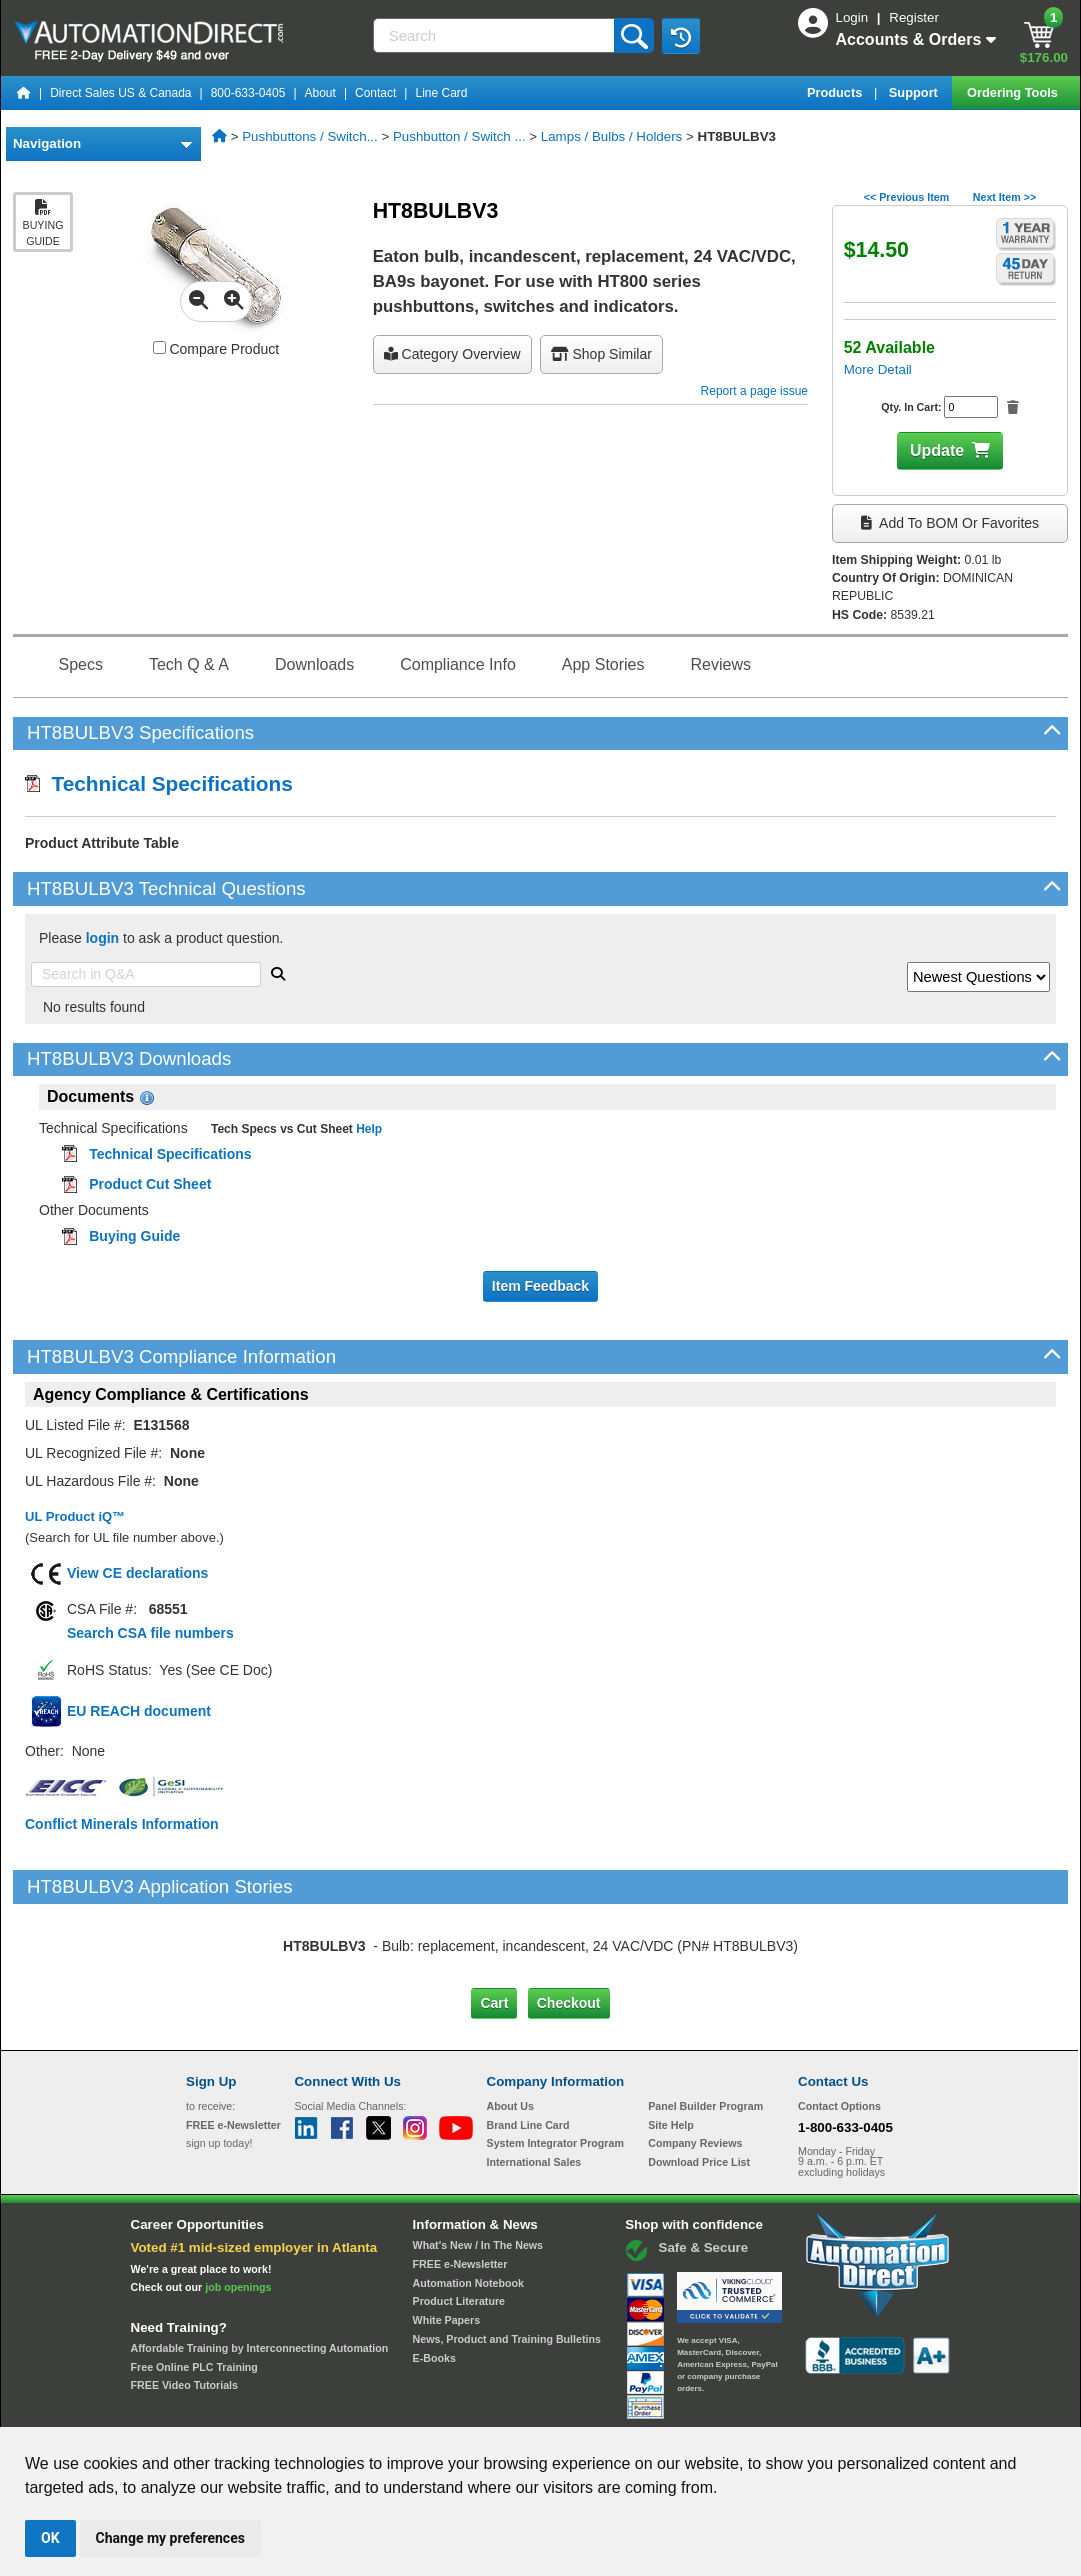  I want to click on What's New / In The News, so click(478, 2161).